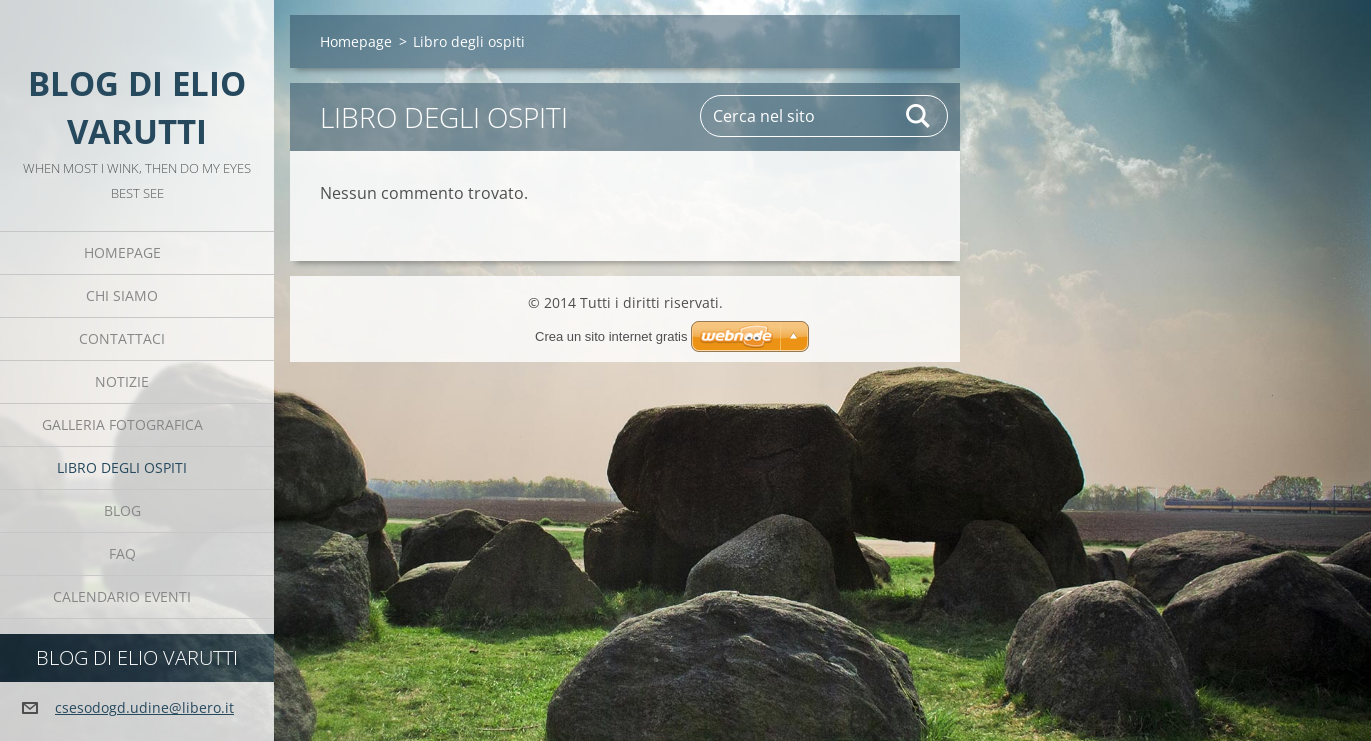 The image size is (1371, 741). Describe the element at coordinates (122, 467) in the screenshot. I see `Libro degli ospiti` at that location.